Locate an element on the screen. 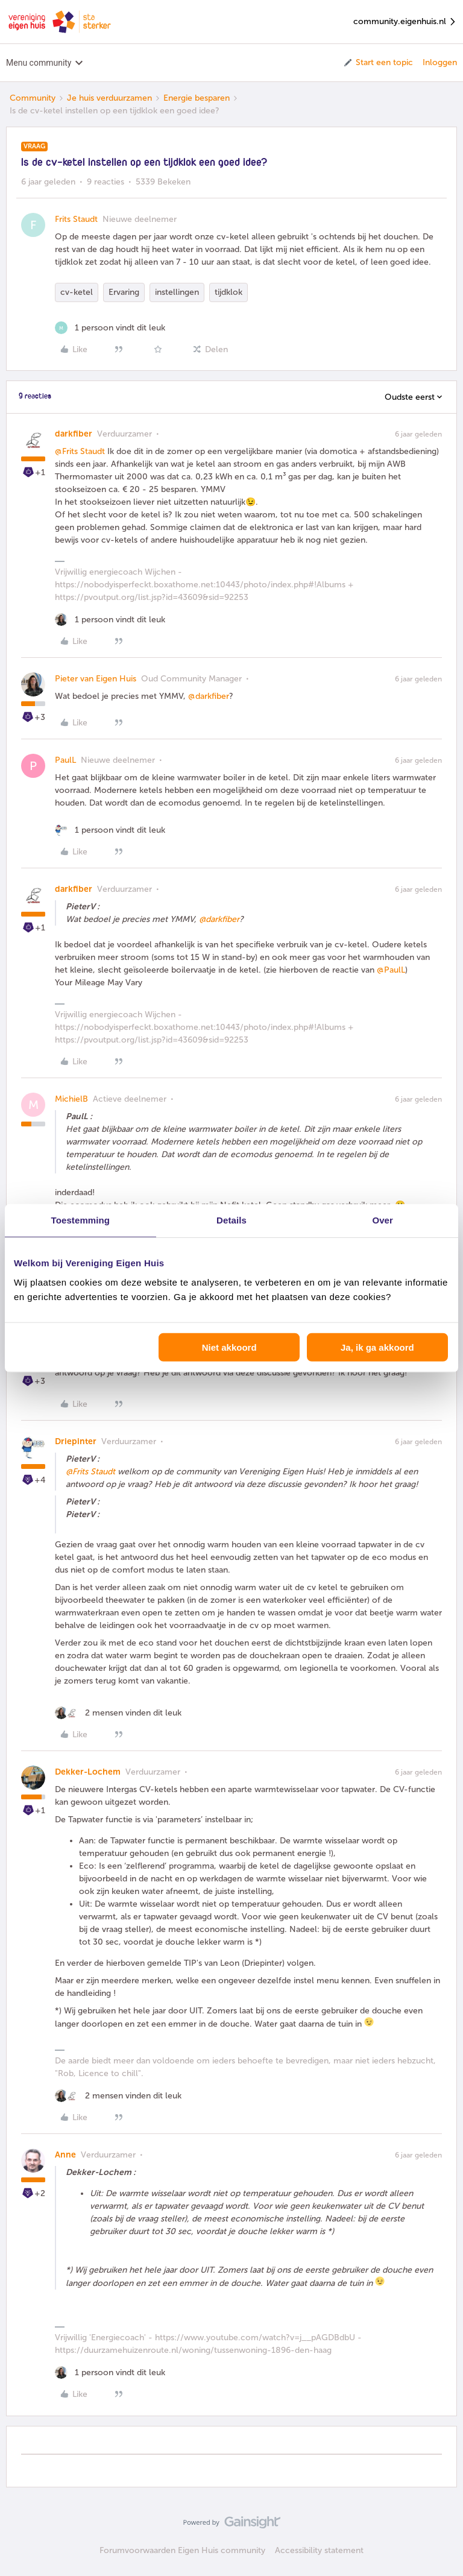  Ja, ik ga akkoord is located at coordinates (377, 1347).